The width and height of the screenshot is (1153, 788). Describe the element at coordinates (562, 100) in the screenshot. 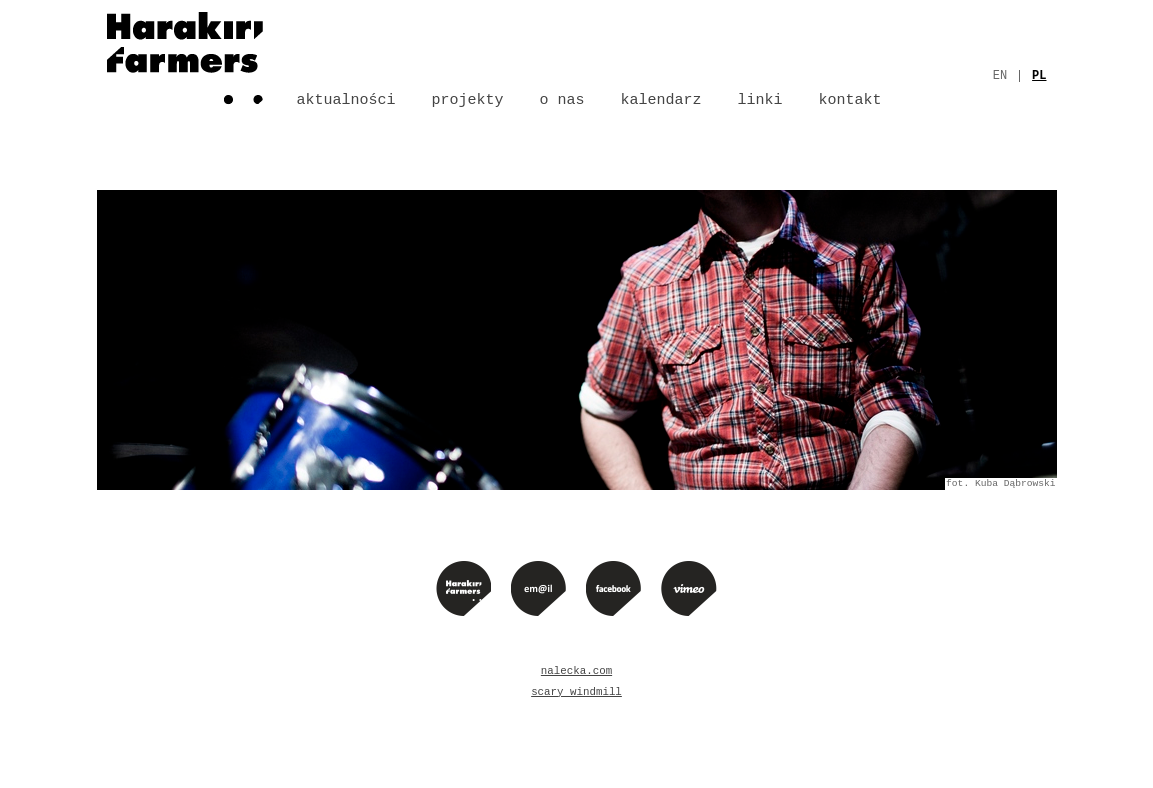

I see `O nas` at that location.